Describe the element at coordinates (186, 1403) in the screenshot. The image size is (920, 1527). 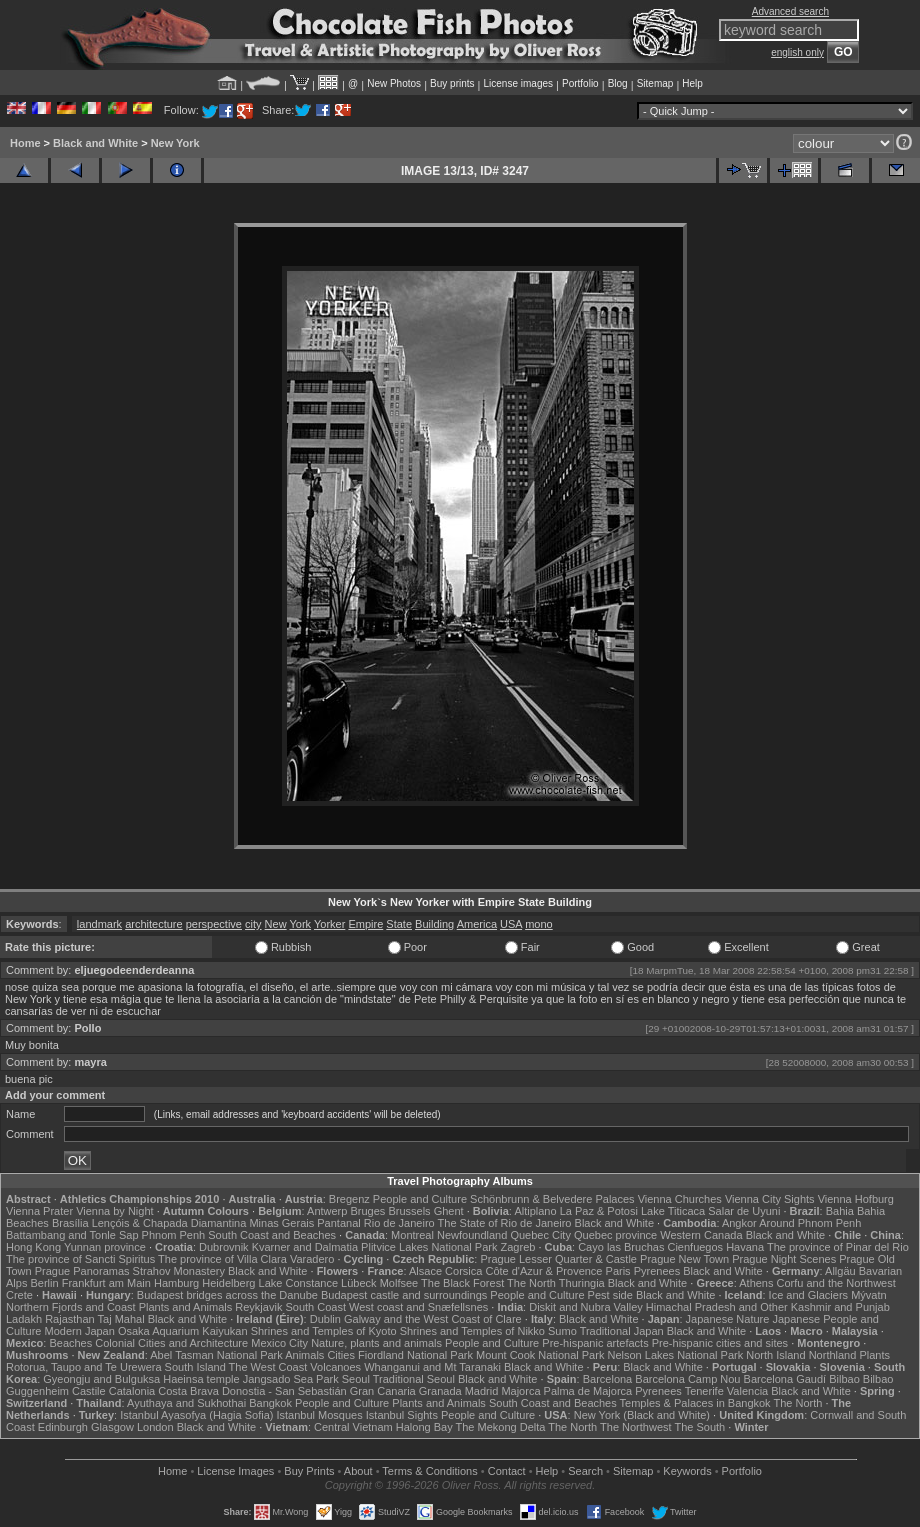
I see `Ayuthaya and Sukhothai` at that location.